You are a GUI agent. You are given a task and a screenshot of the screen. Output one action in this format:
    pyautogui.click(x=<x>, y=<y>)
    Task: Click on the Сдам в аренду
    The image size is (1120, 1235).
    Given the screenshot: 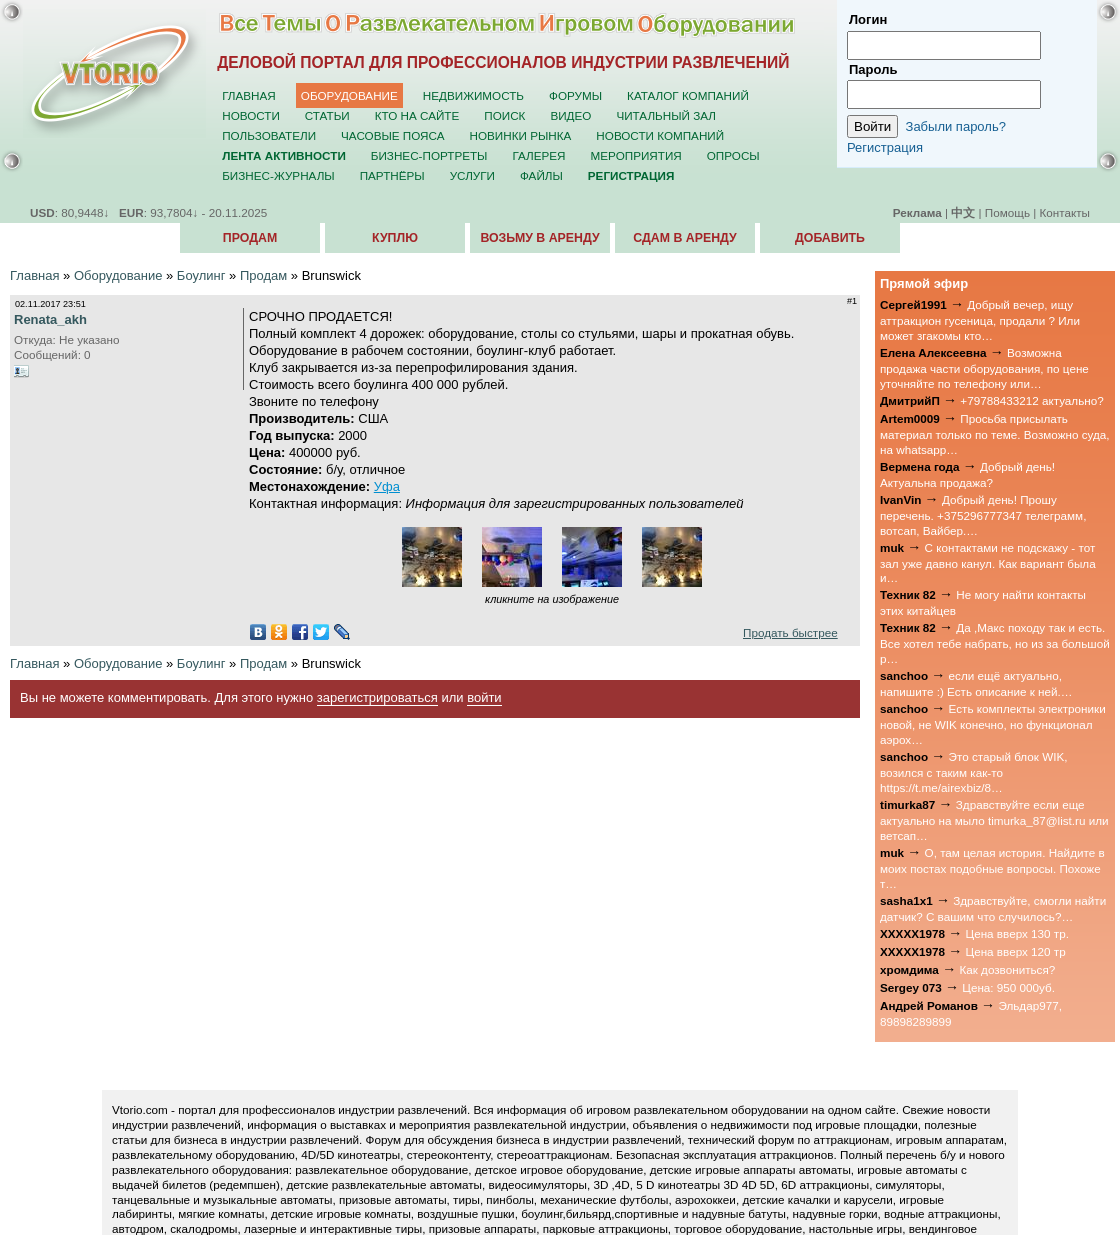 What is the action you would take?
    pyautogui.click(x=684, y=238)
    